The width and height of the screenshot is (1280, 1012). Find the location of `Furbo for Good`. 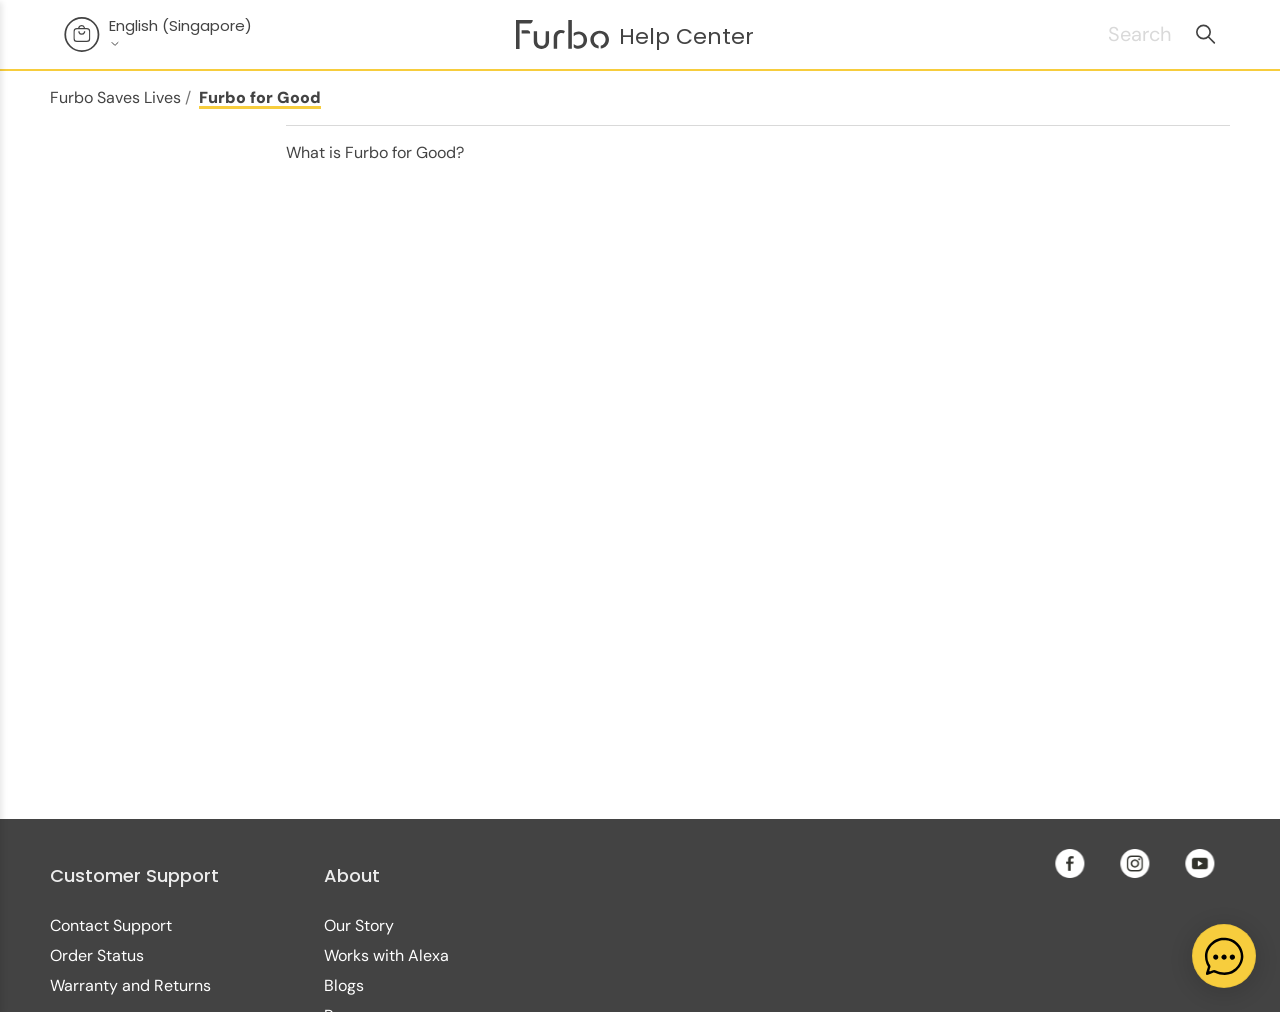

Furbo for Good is located at coordinates (260, 97).